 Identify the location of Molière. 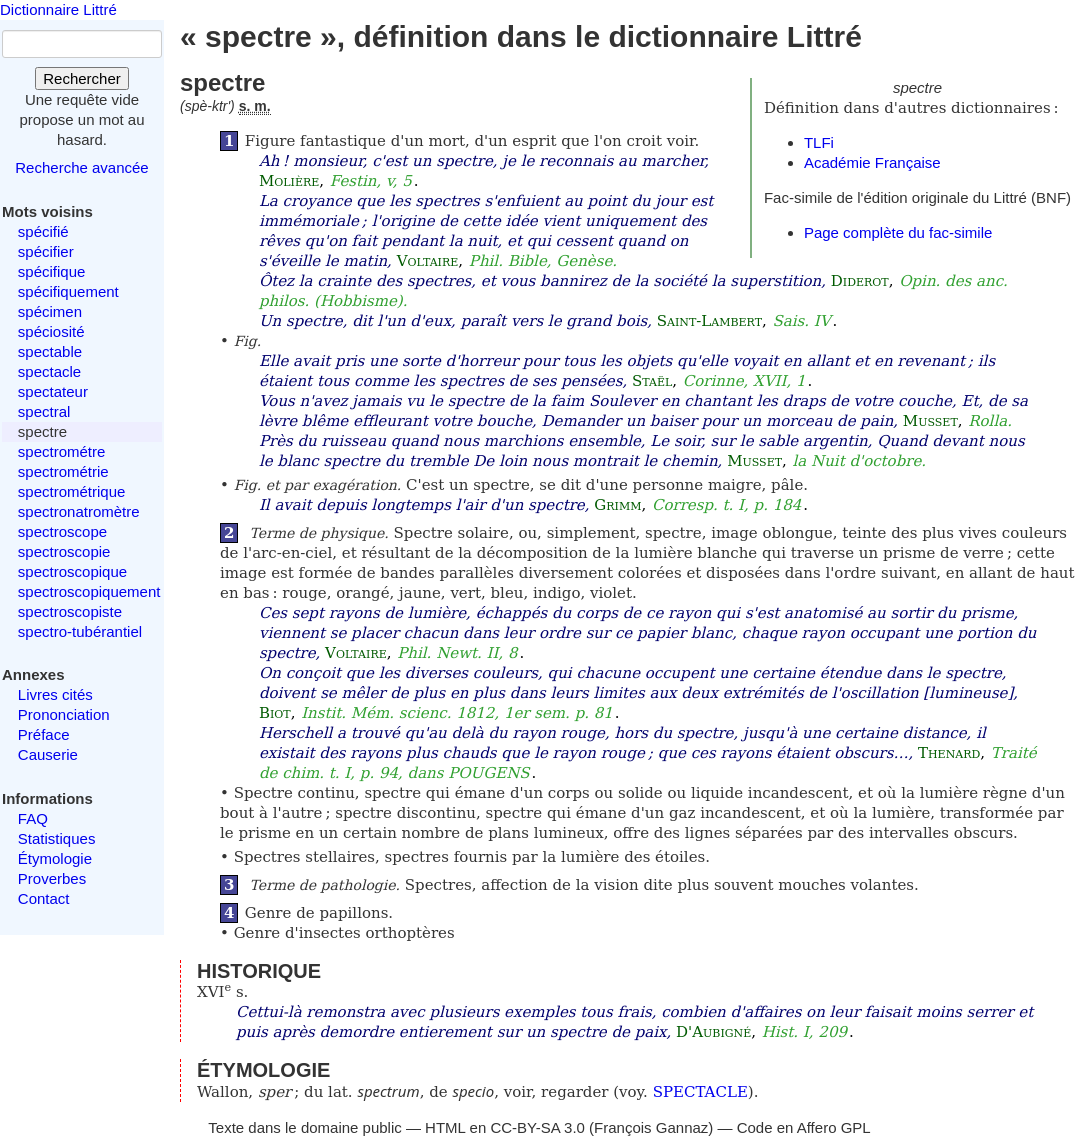
(289, 181).